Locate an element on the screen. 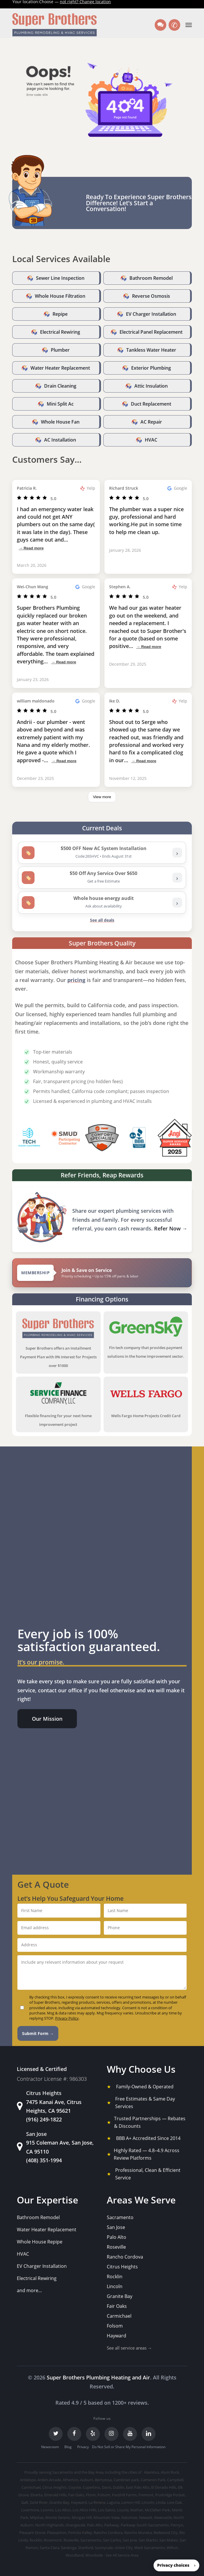 This screenshot has height=2576, width=204. Los Altos is located at coordinates (63, 2510).